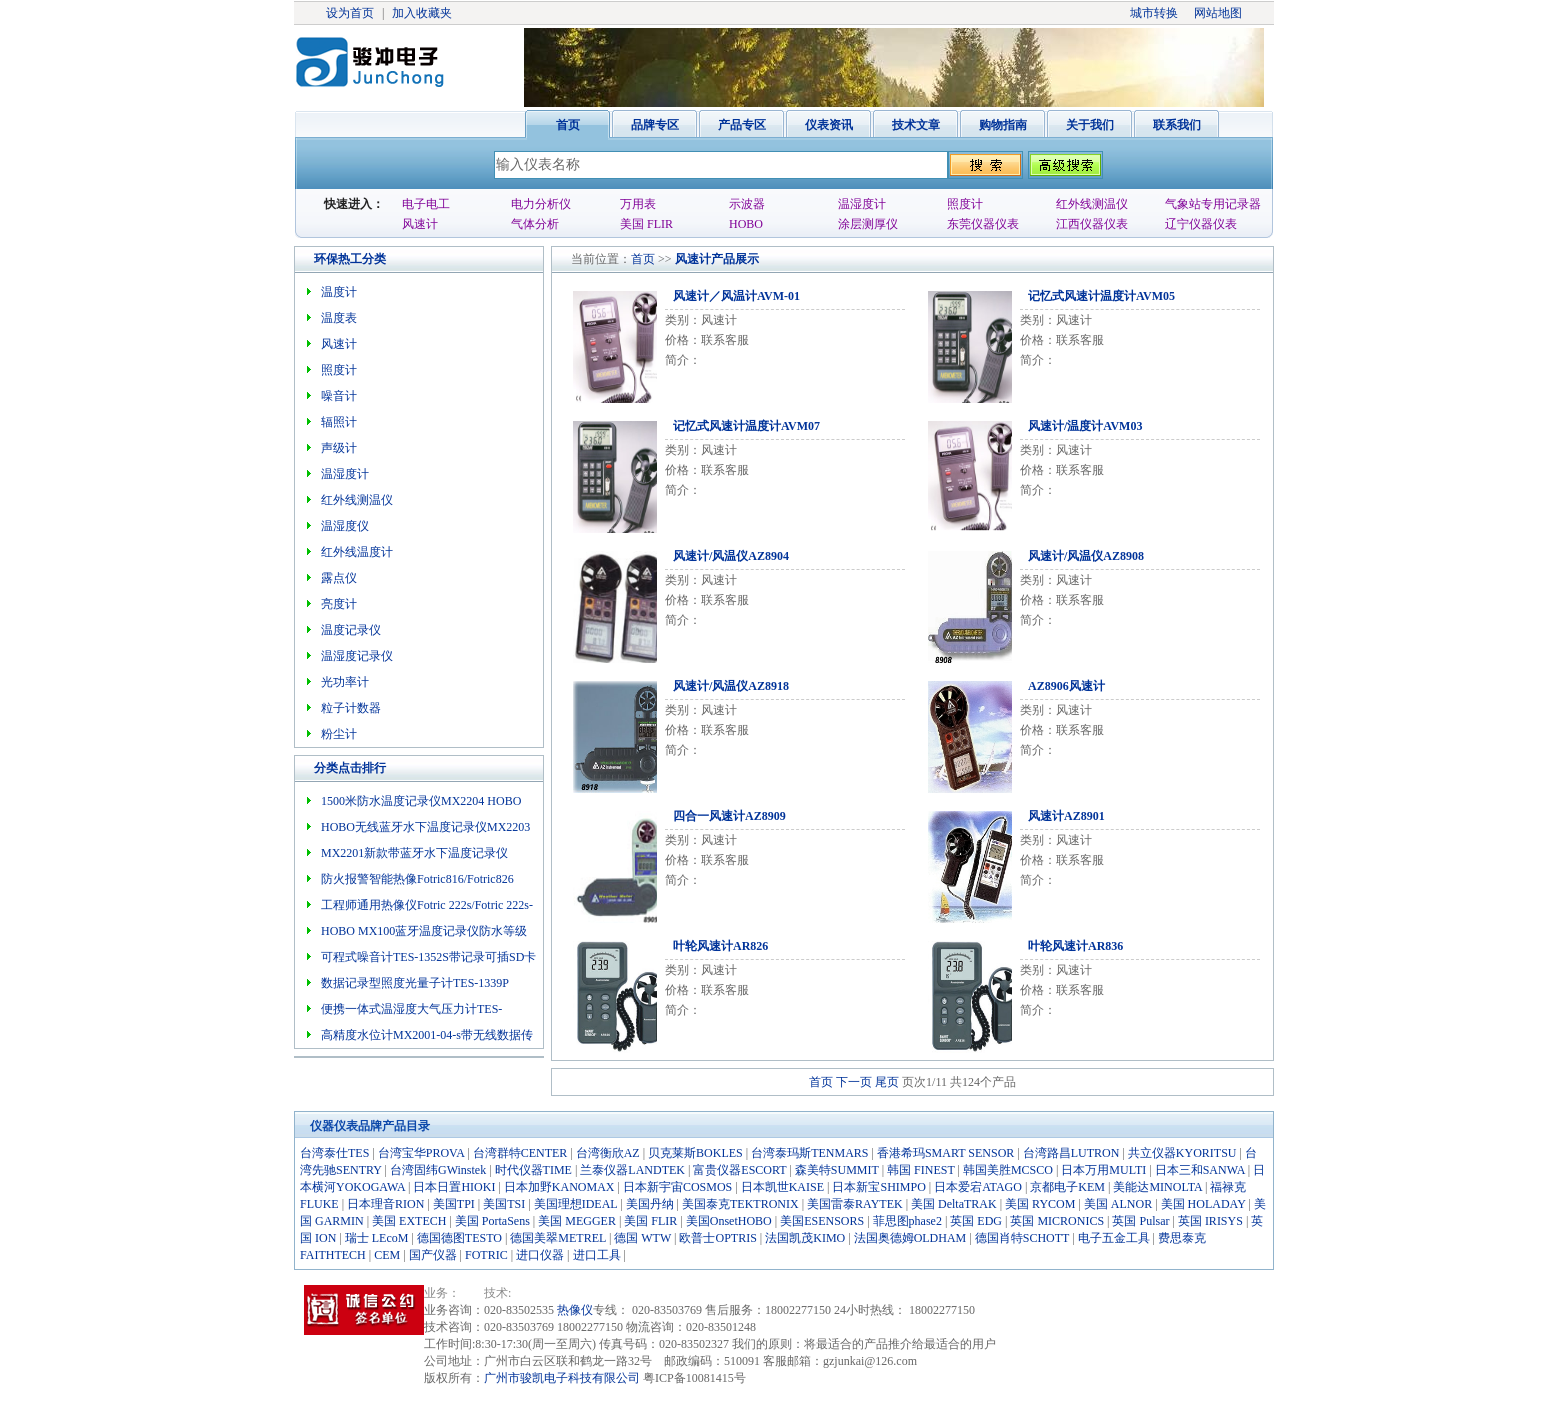 The width and height of the screenshot is (1568, 1412). Describe the element at coordinates (983, 224) in the screenshot. I see `东莞仪器仪表` at that location.